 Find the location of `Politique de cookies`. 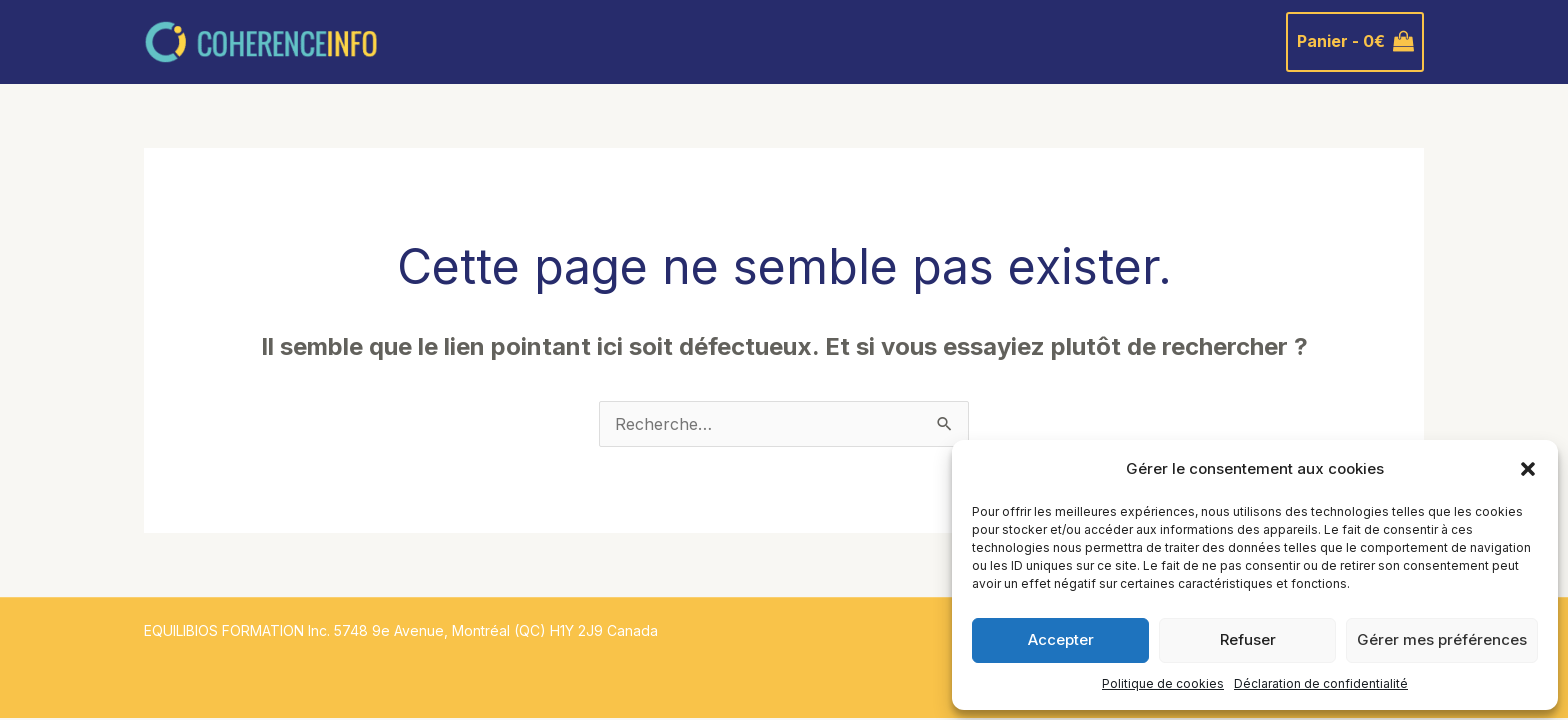

Politique de cookies is located at coordinates (1163, 683).